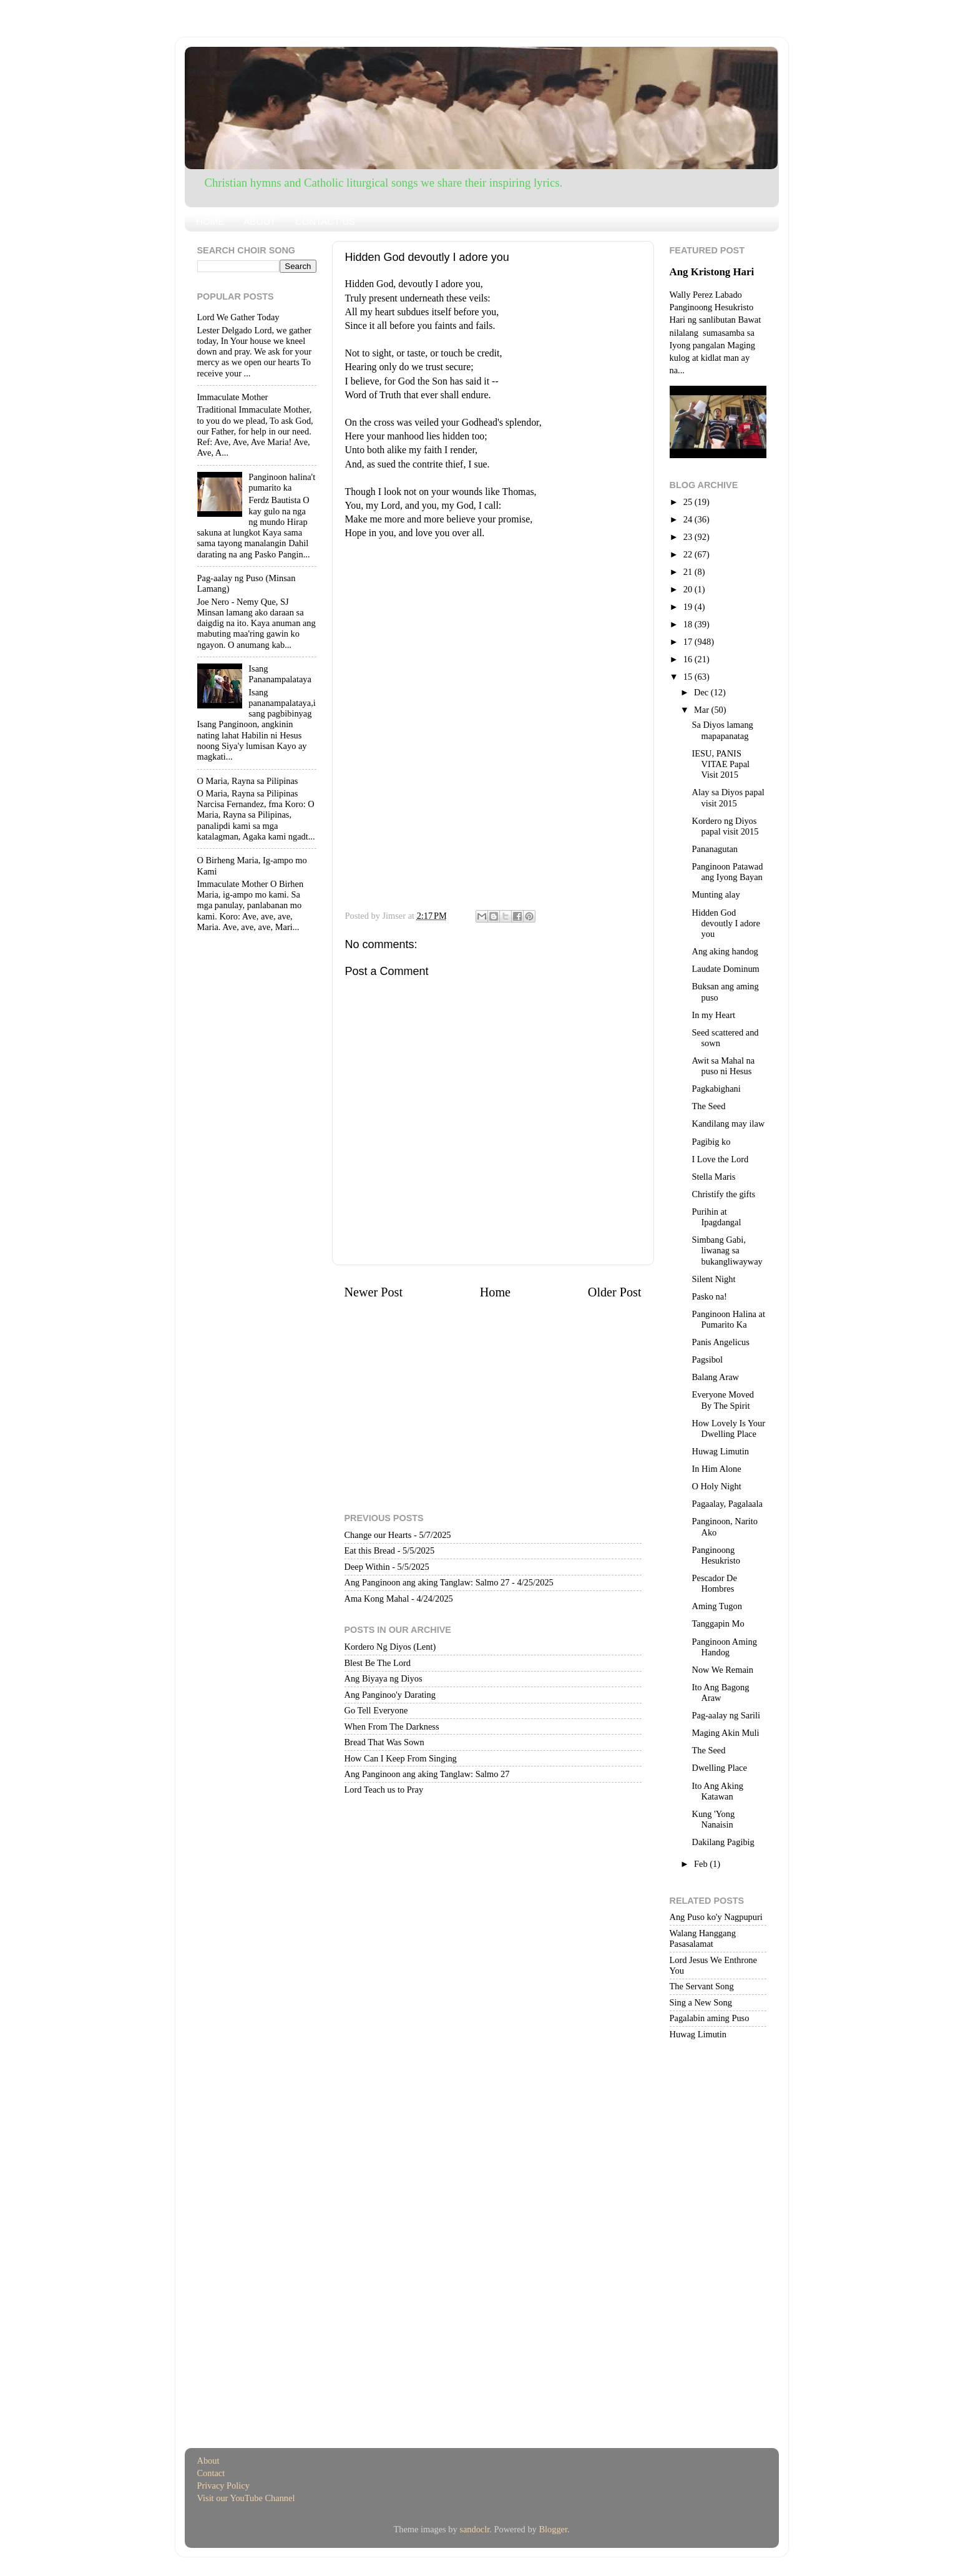 The height and width of the screenshot is (2576, 963). Describe the element at coordinates (727, 1250) in the screenshot. I see `Simbang Gabi, liwanag sa bukangliwayway` at that location.